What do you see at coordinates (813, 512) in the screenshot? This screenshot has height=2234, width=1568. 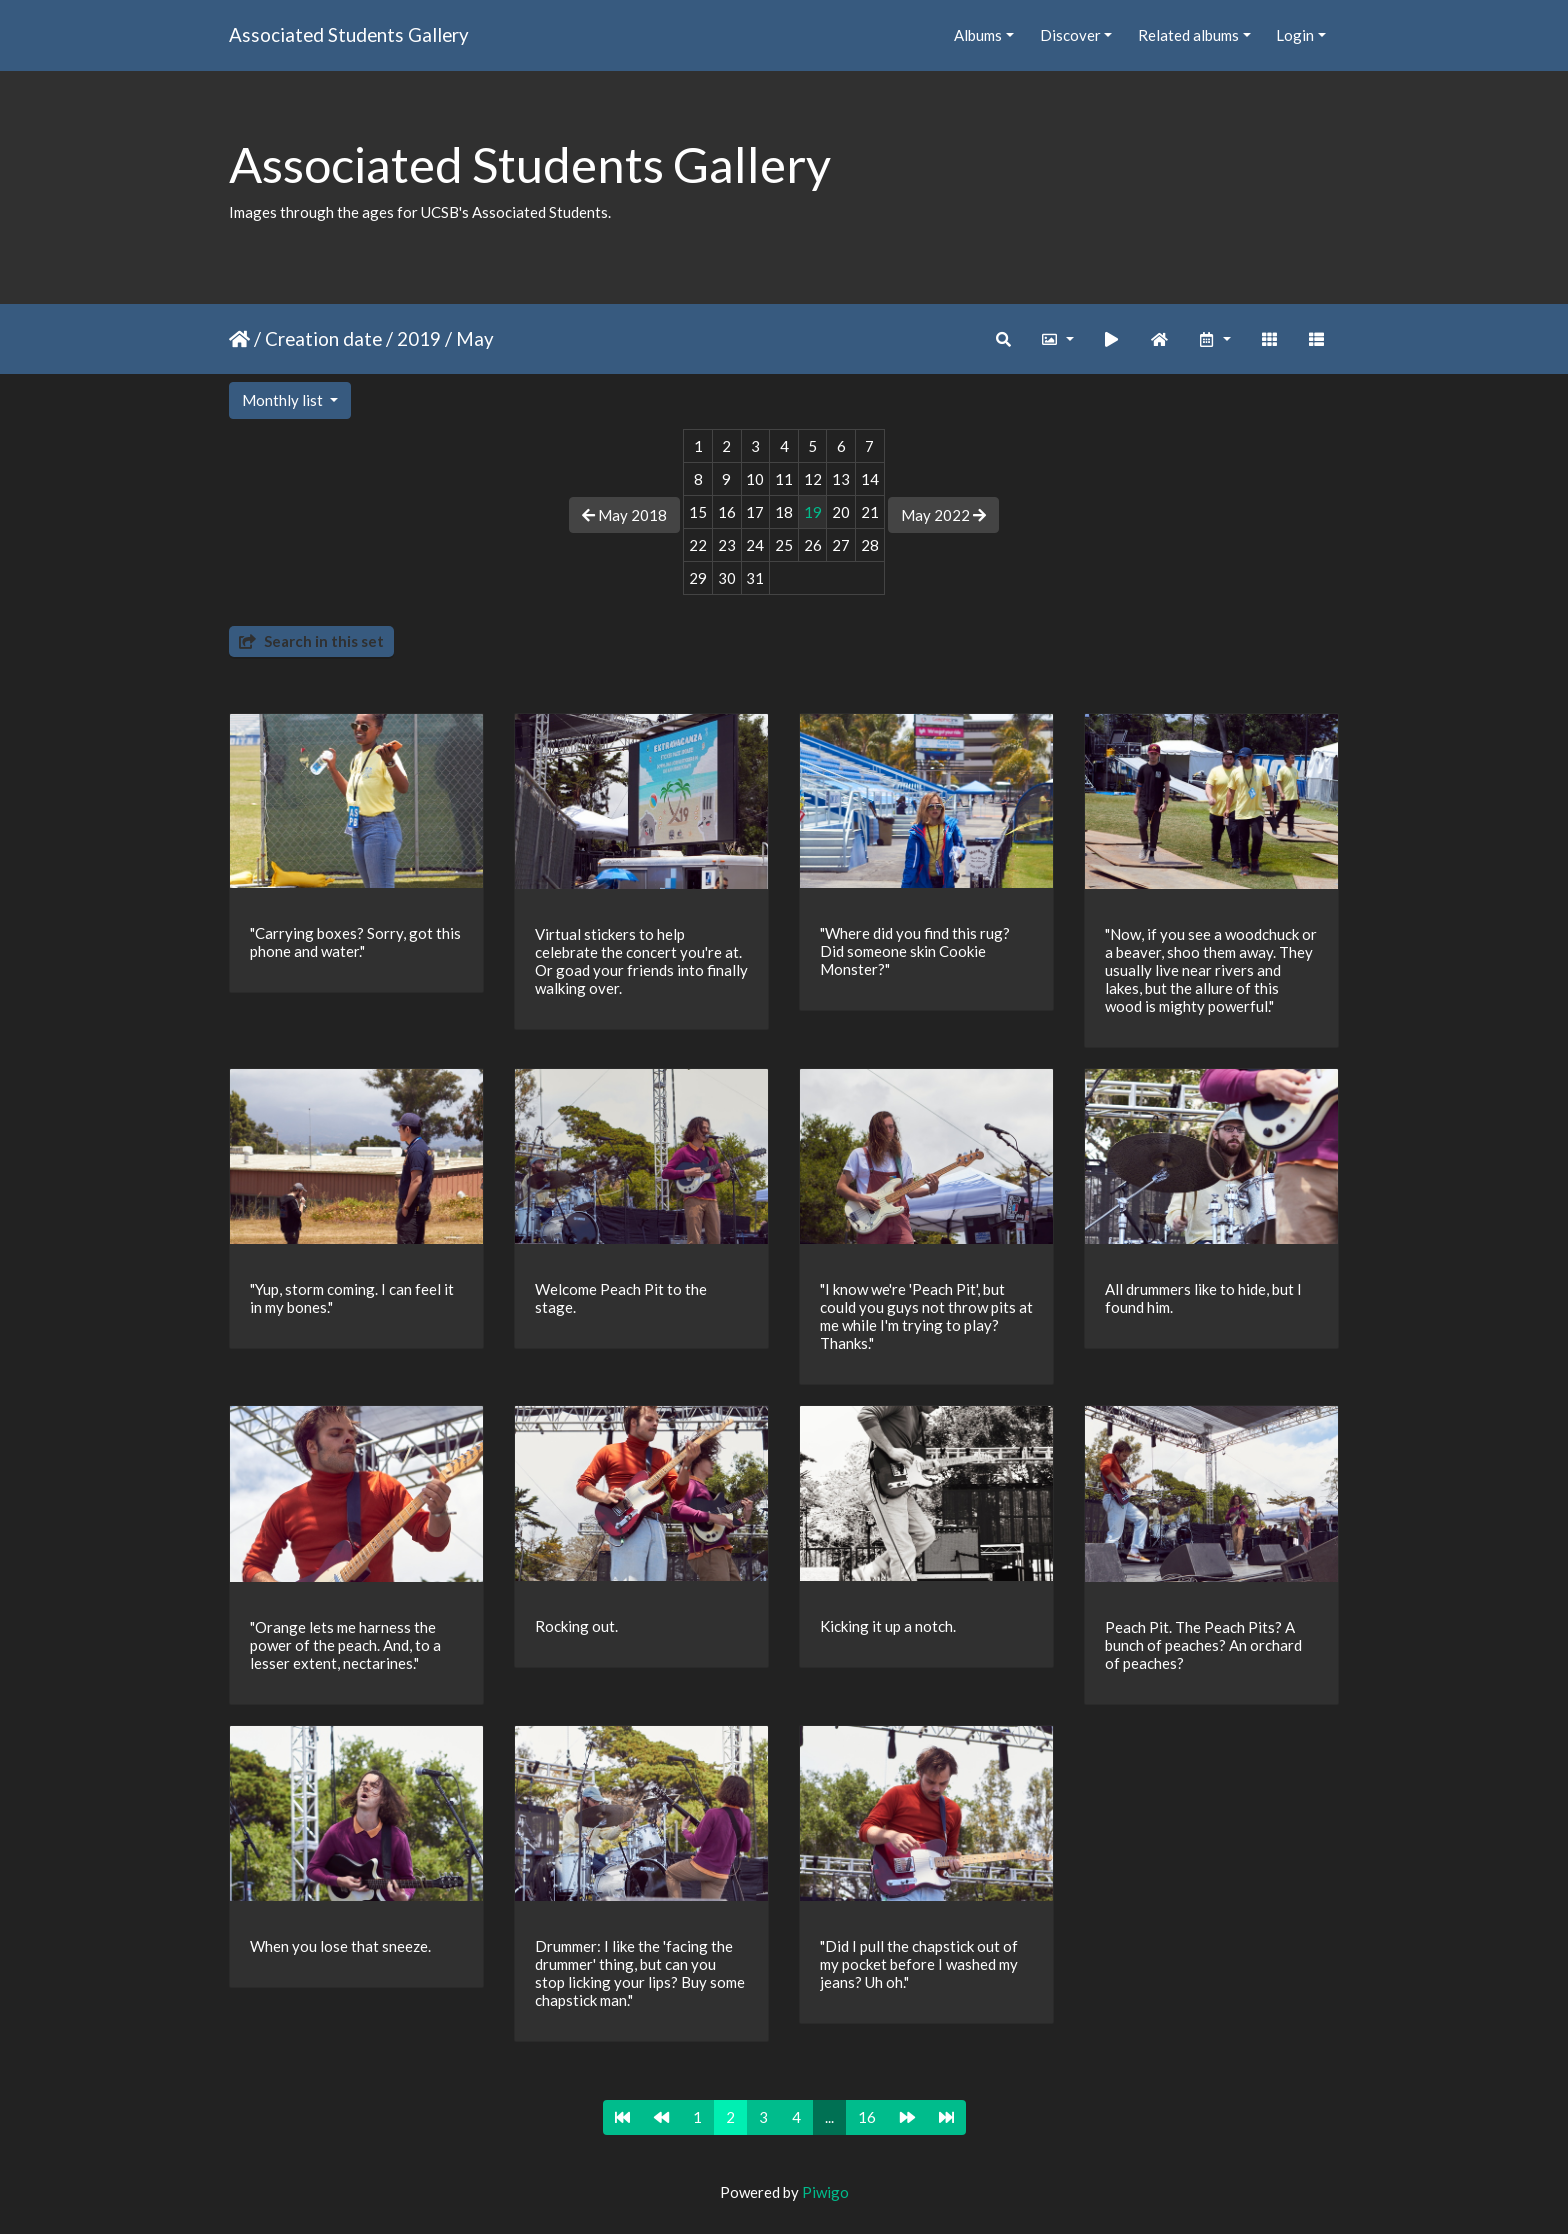 I see `19` at bounding box center [813, 512].